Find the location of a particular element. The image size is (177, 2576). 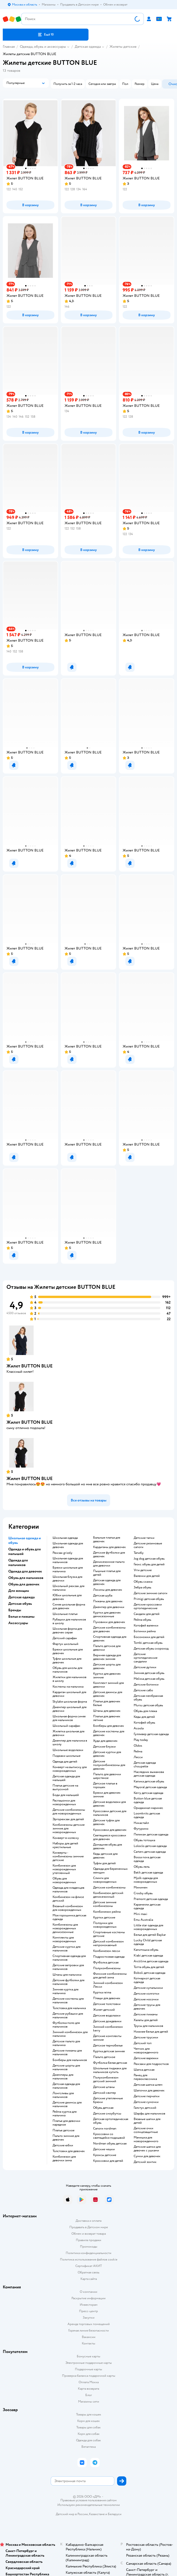

Oldos is located at coordinates (138, 1746).